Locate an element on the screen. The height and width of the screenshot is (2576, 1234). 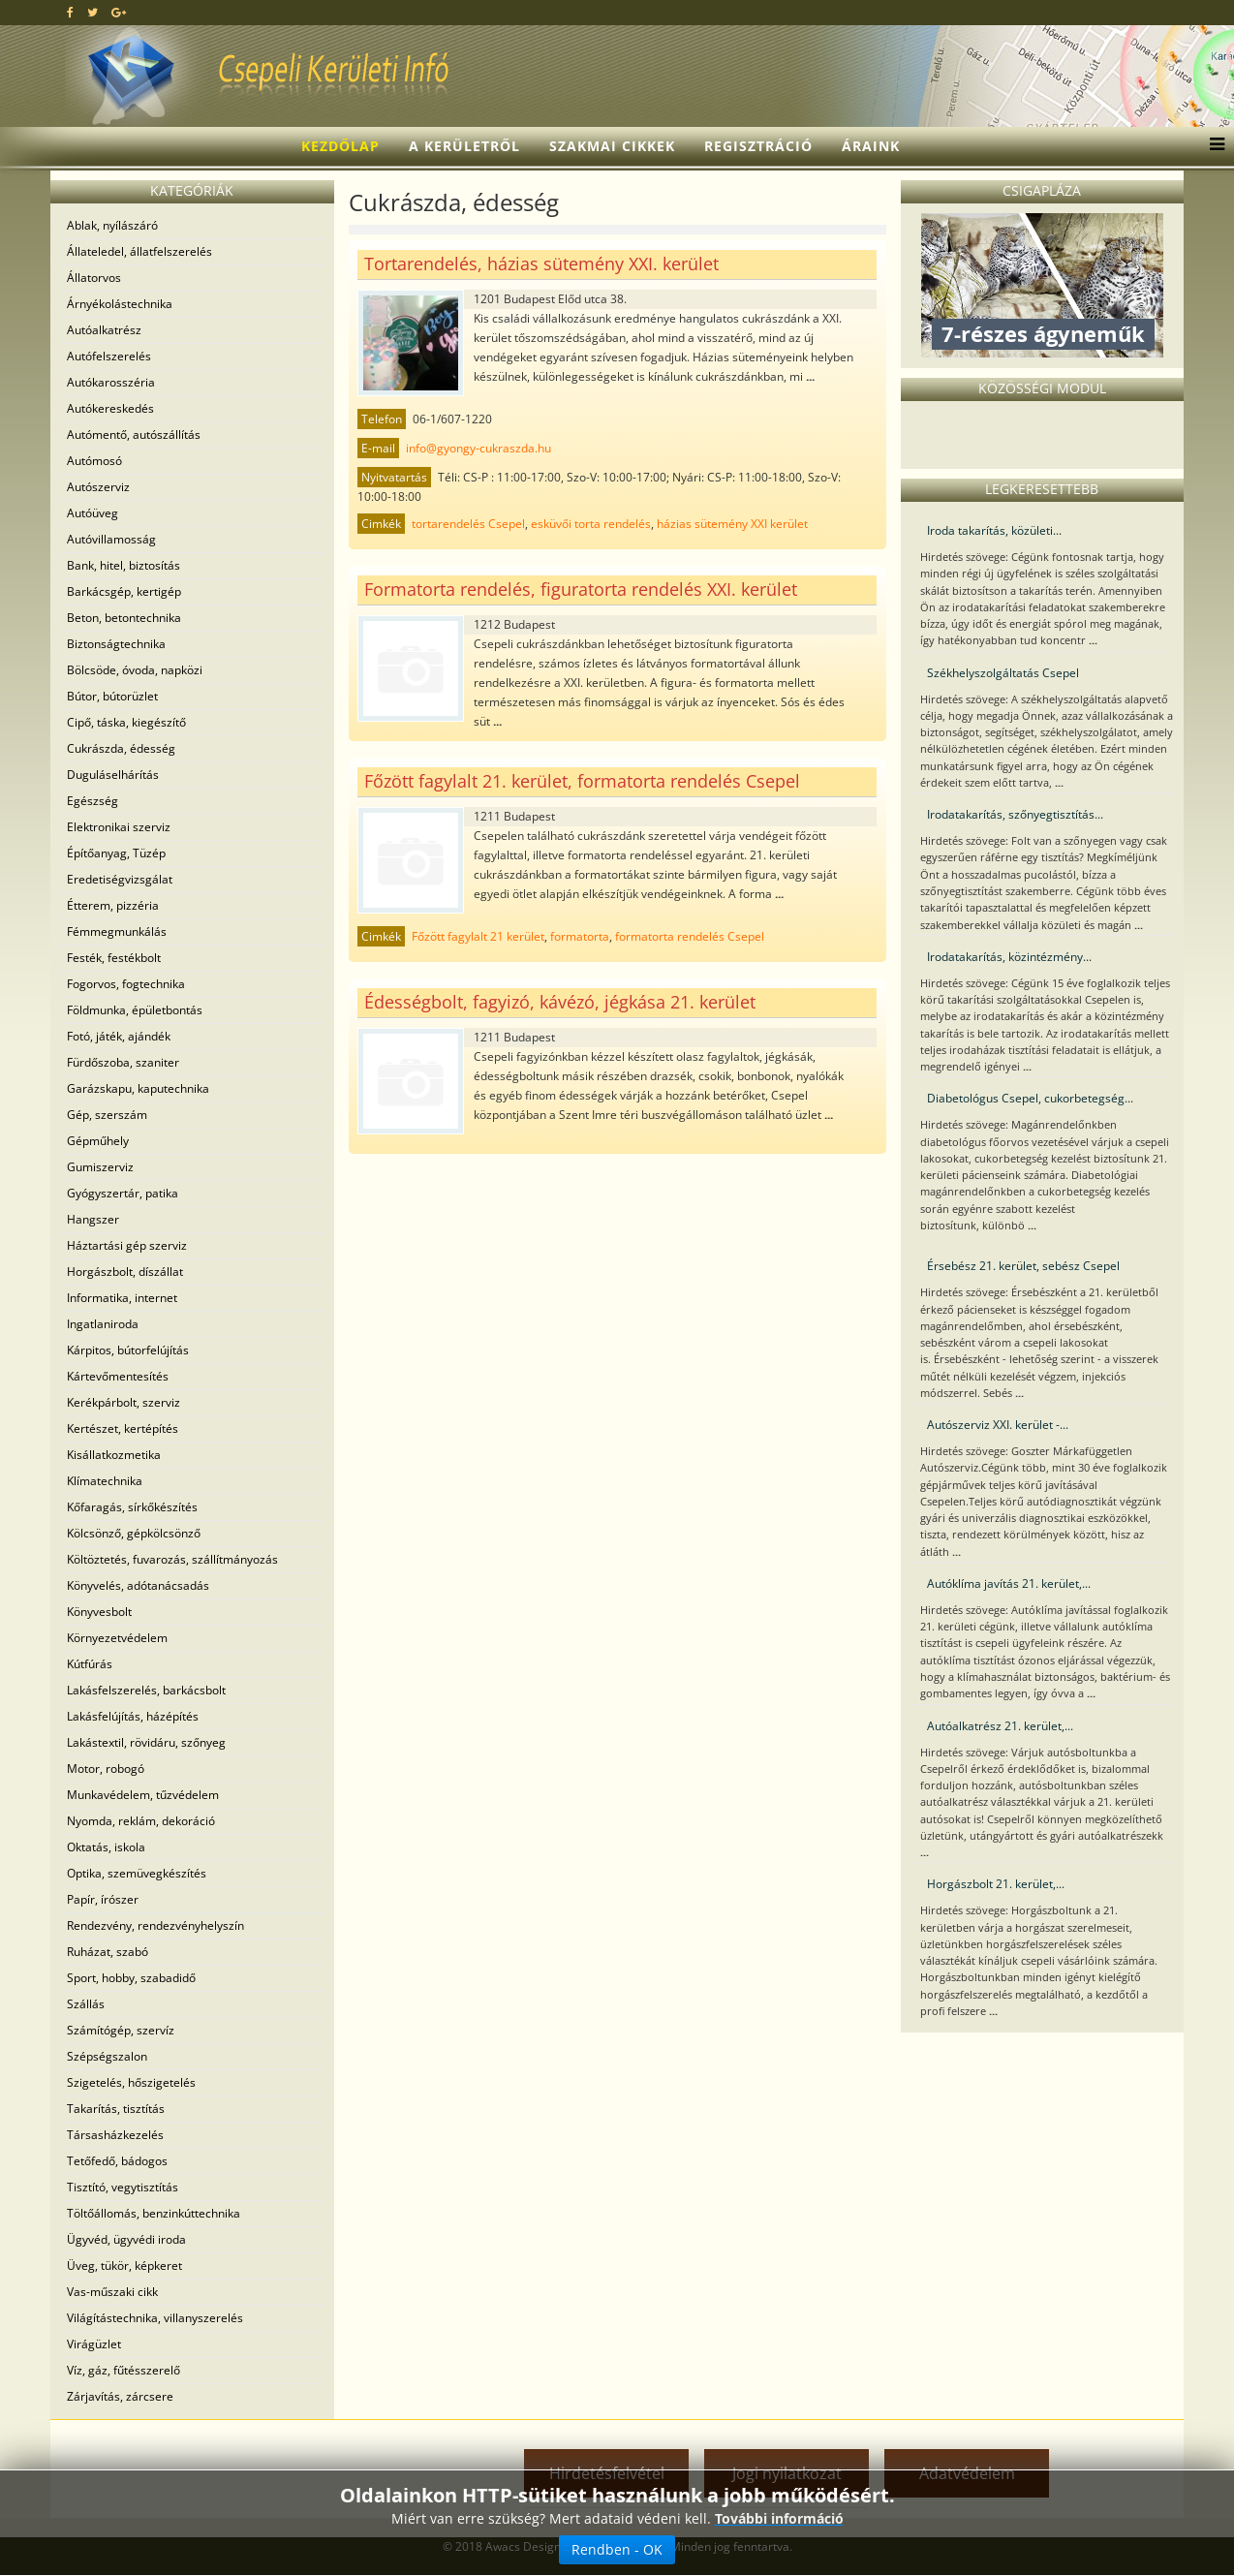
Autószerviz is located at coordinates (98, 487).